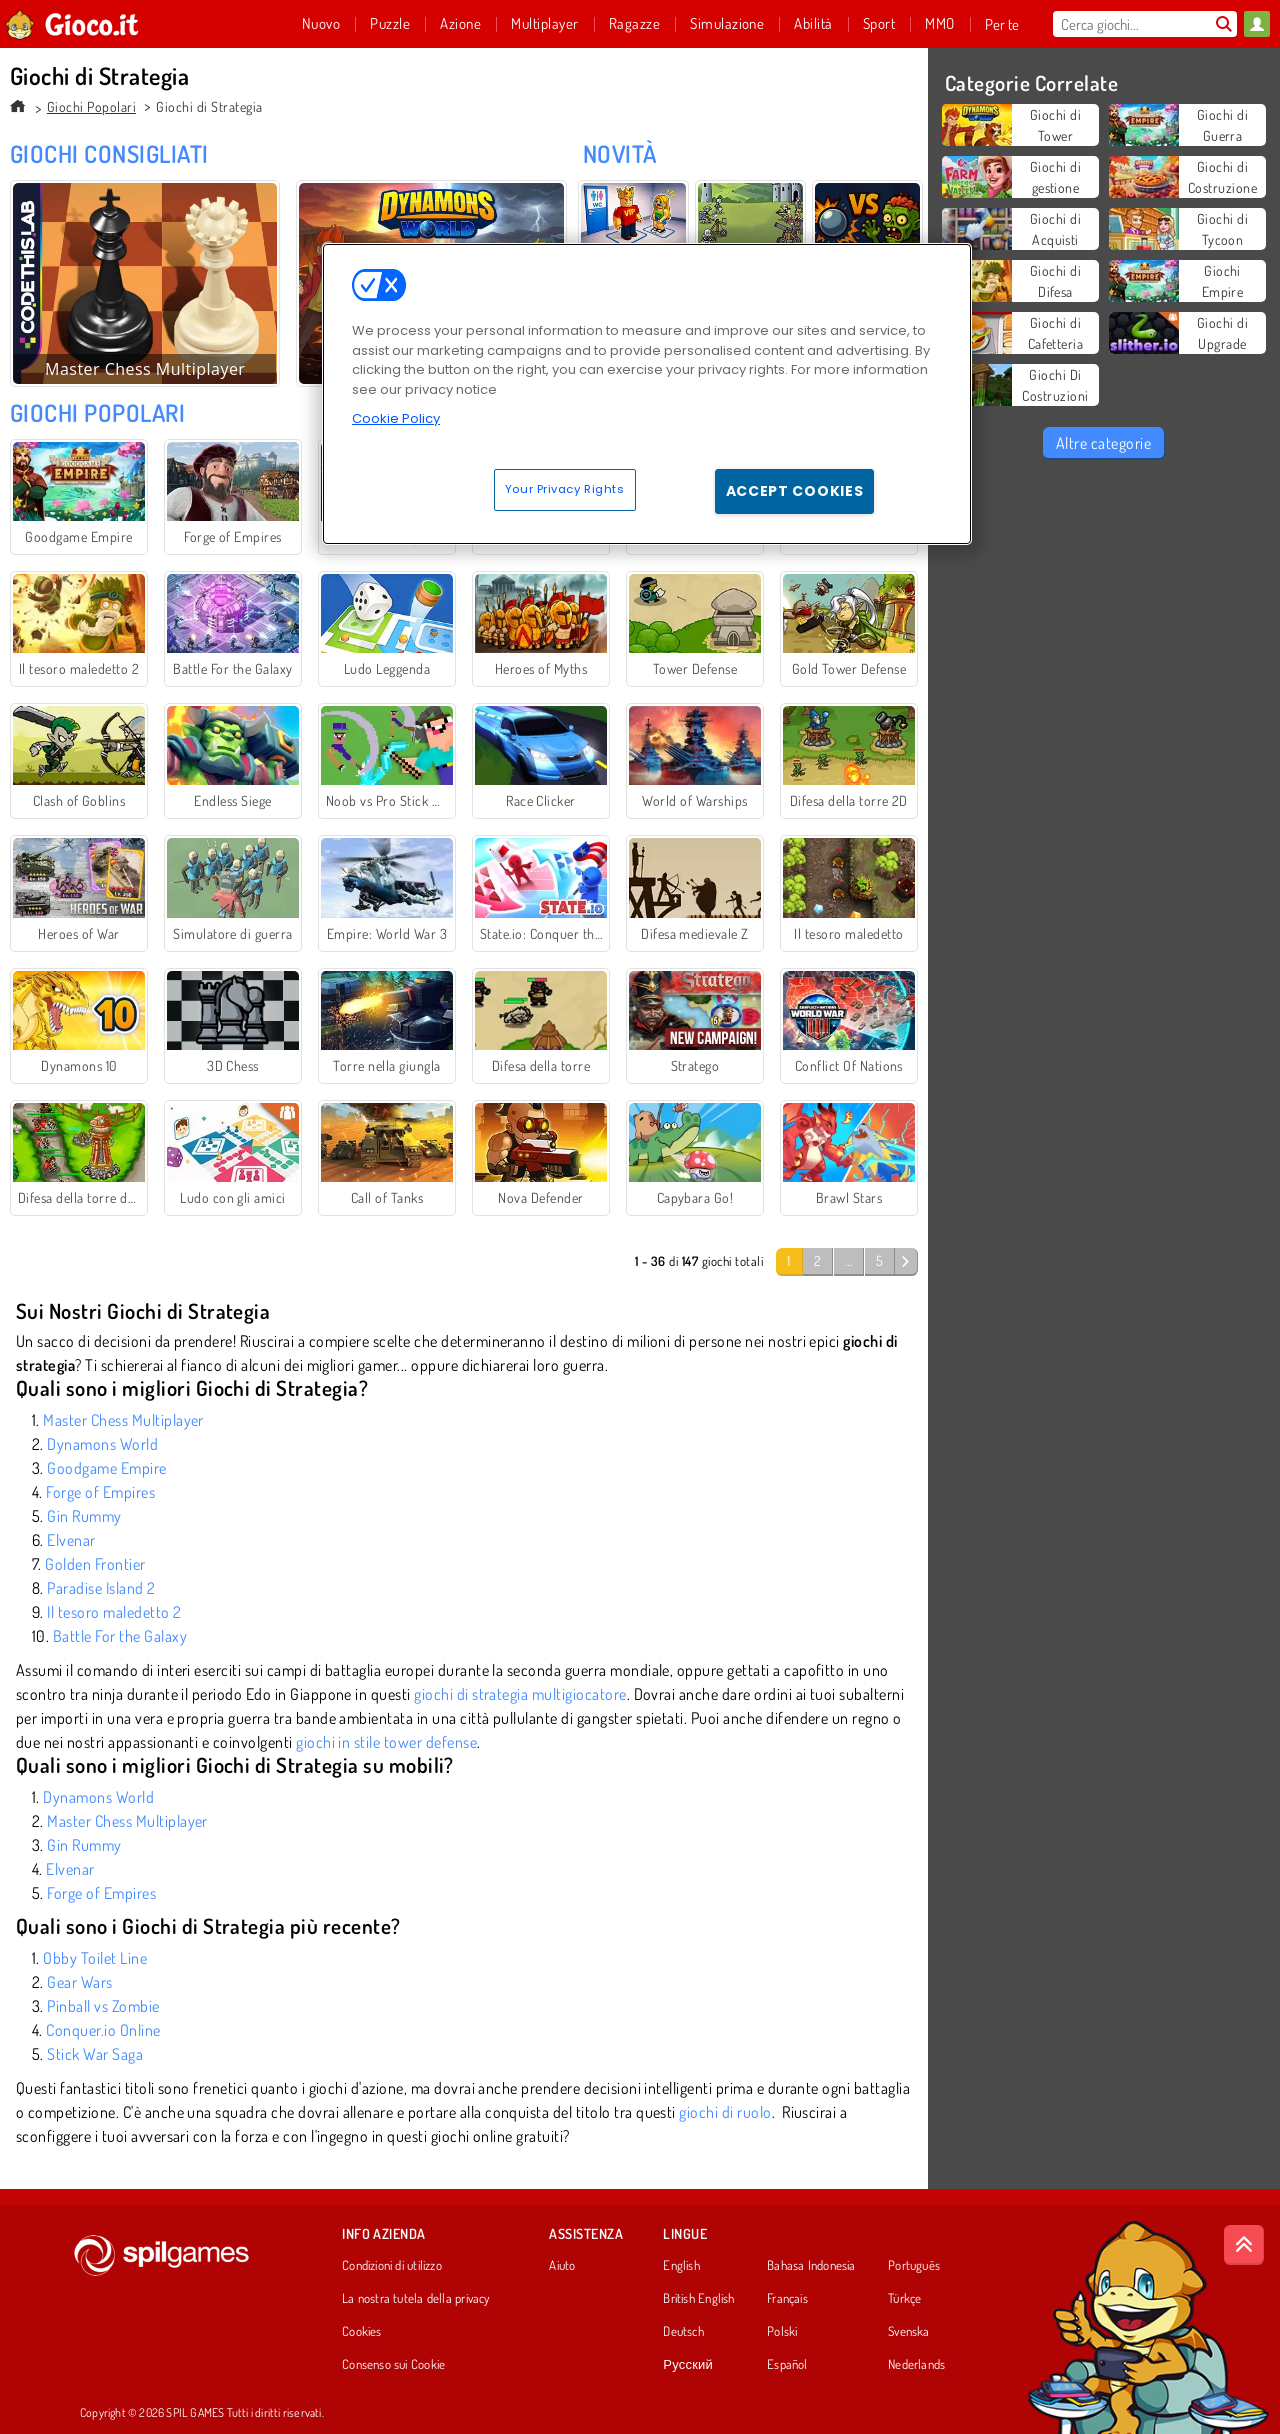 Image resolution: width=1280 pixels, height=2434 pixels. What do you see at coordinates (101, 1588) in the screenshot?
I see `Paradise Island 2` at bounding box center [101, 1588].